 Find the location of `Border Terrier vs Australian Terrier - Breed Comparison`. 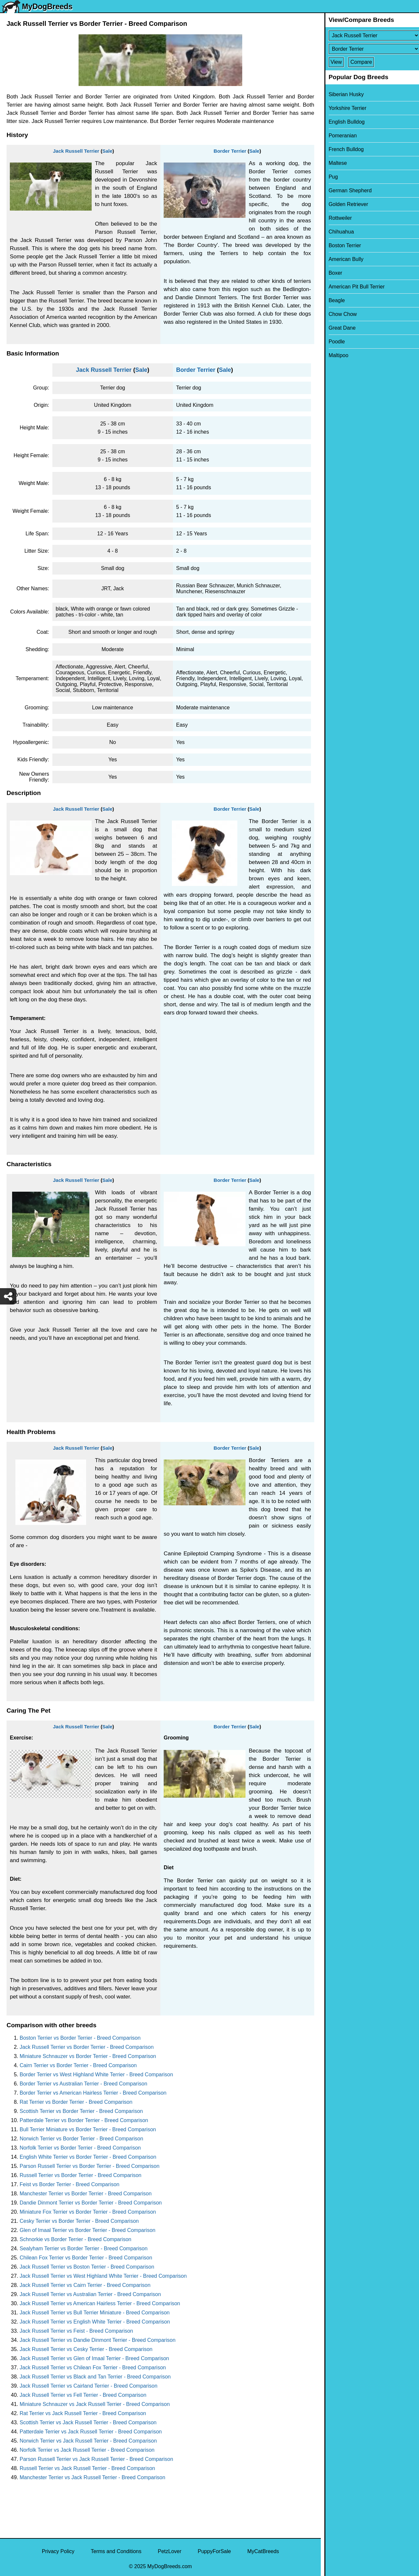

Border Terrier vs Australian Terrier - Breed Comparison is located at coordinates (83, 2083).